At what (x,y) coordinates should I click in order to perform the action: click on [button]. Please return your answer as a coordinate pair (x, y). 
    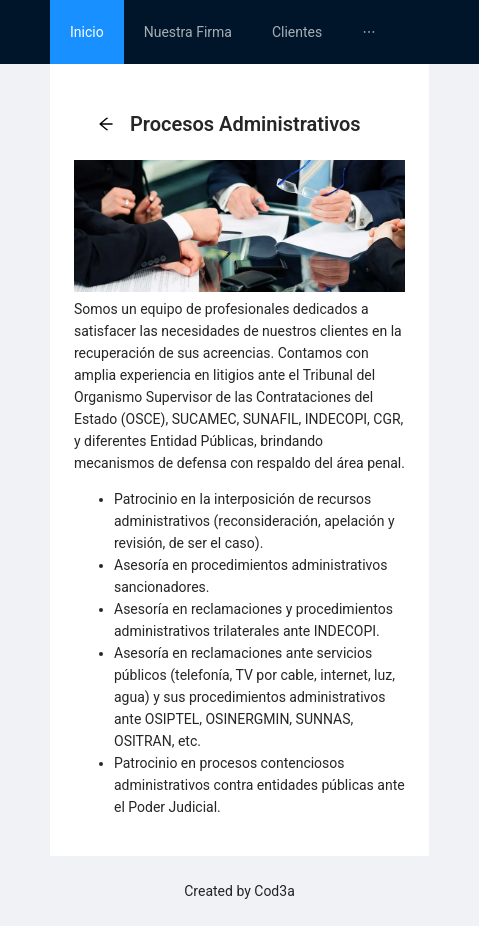
    Looking at the image, I should click on (106, 124).